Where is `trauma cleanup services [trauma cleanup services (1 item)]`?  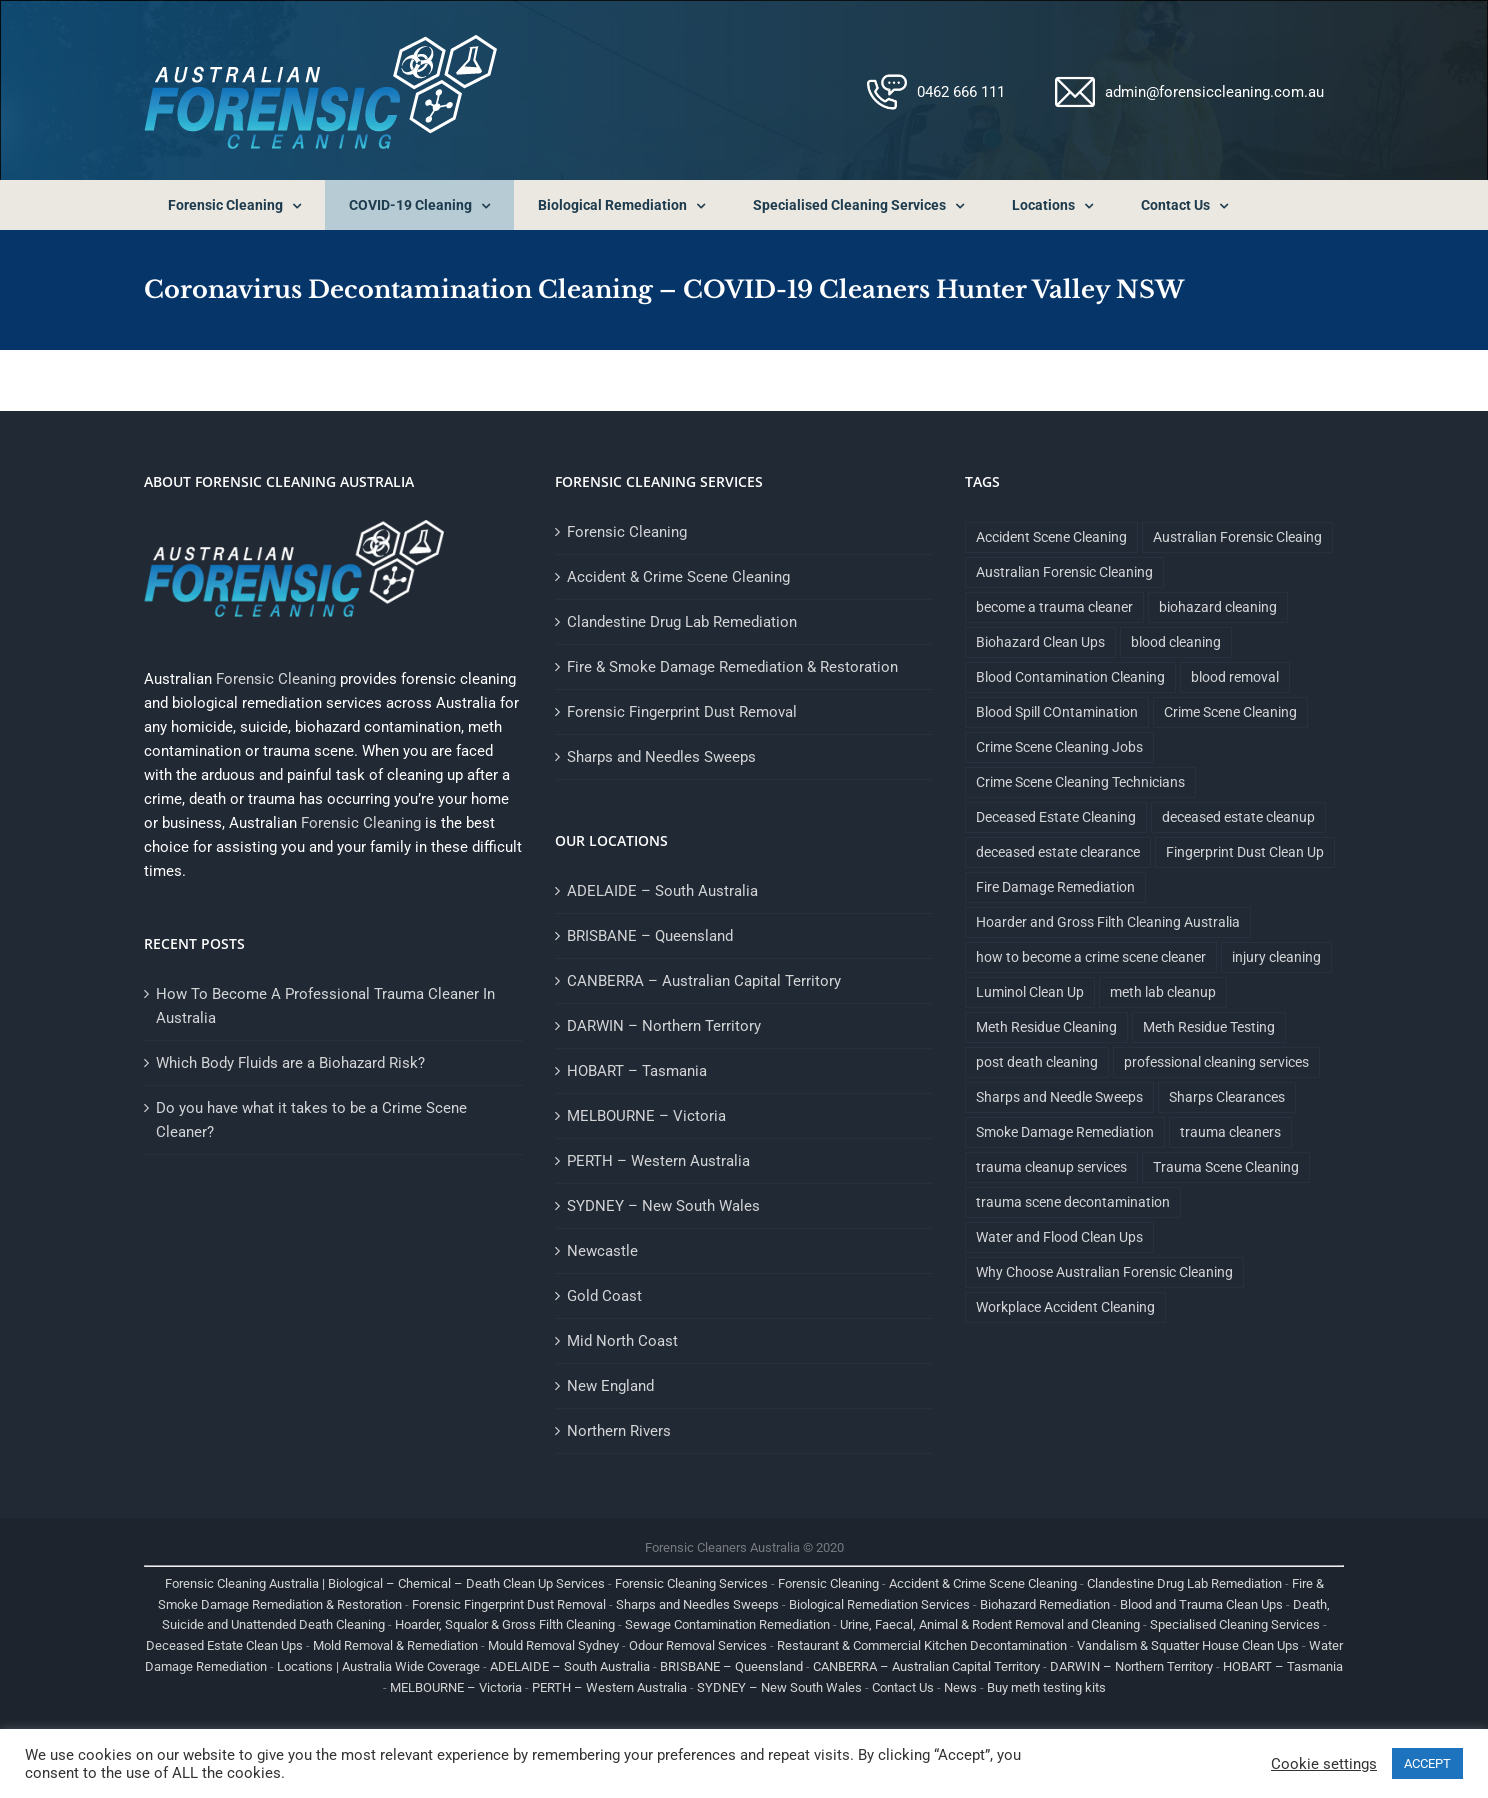
trauma cleanup services [trauma cleanup services (1 item)] is located at coordinates (1051, 1167).